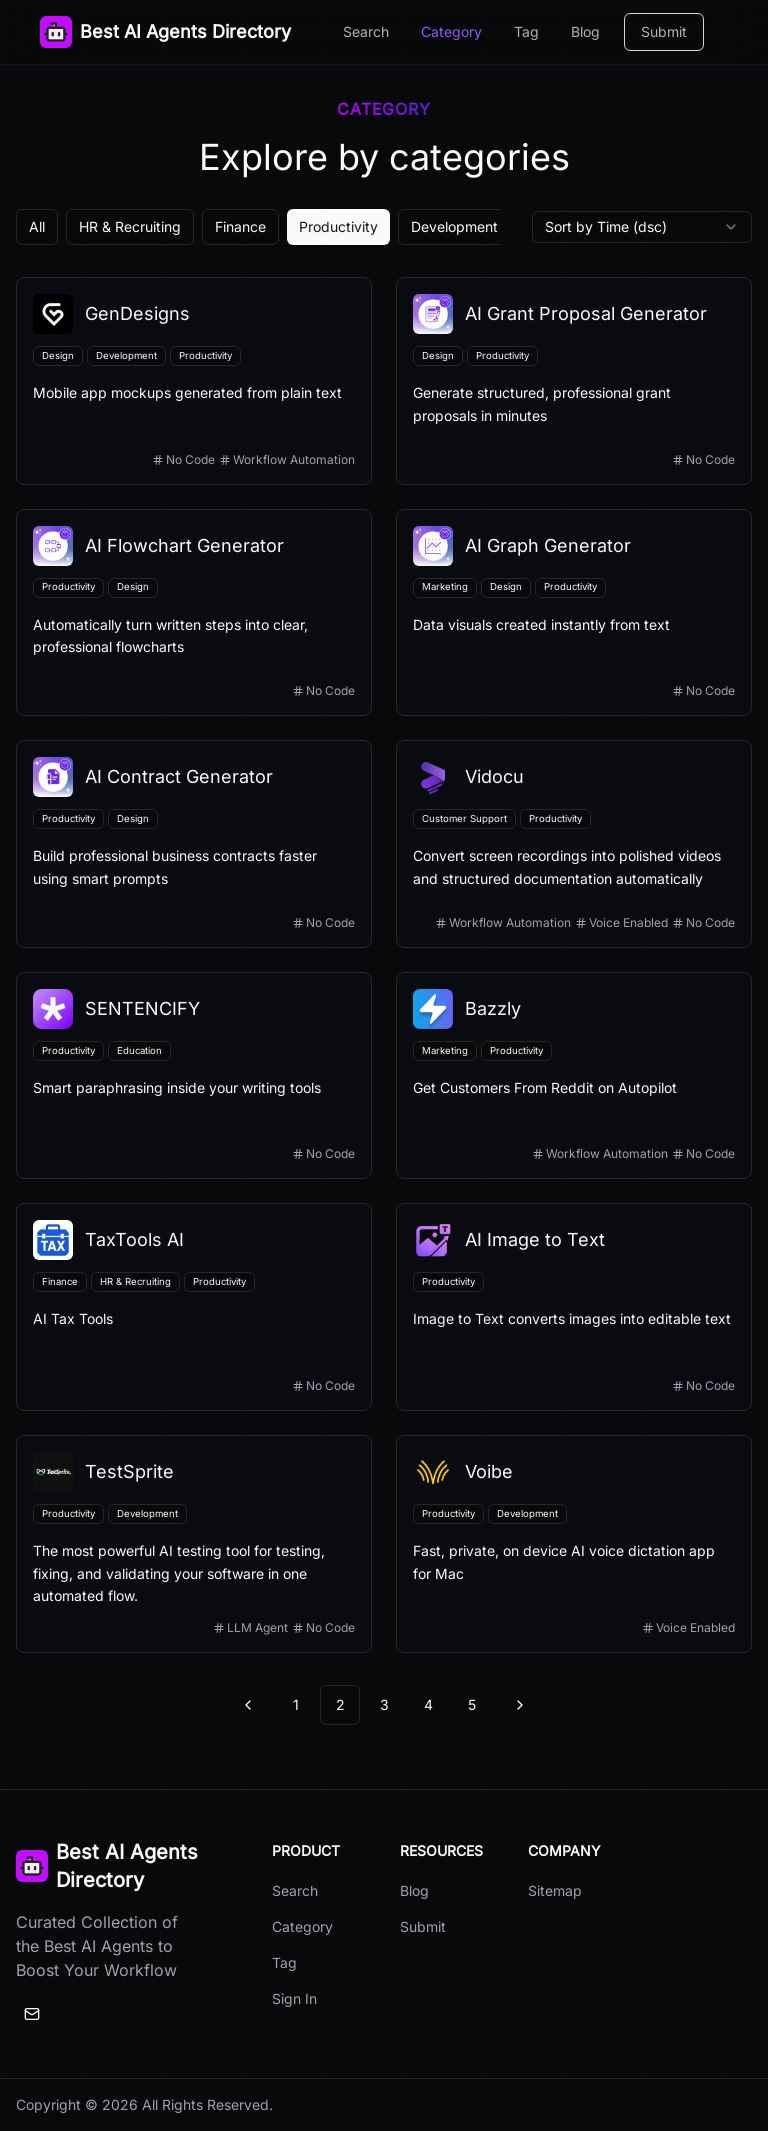 The width and height of the screenshot is (768, 2131). Describe the element at coordinates (642, 227) in the screenshot. I see `[combobox]` at that location.